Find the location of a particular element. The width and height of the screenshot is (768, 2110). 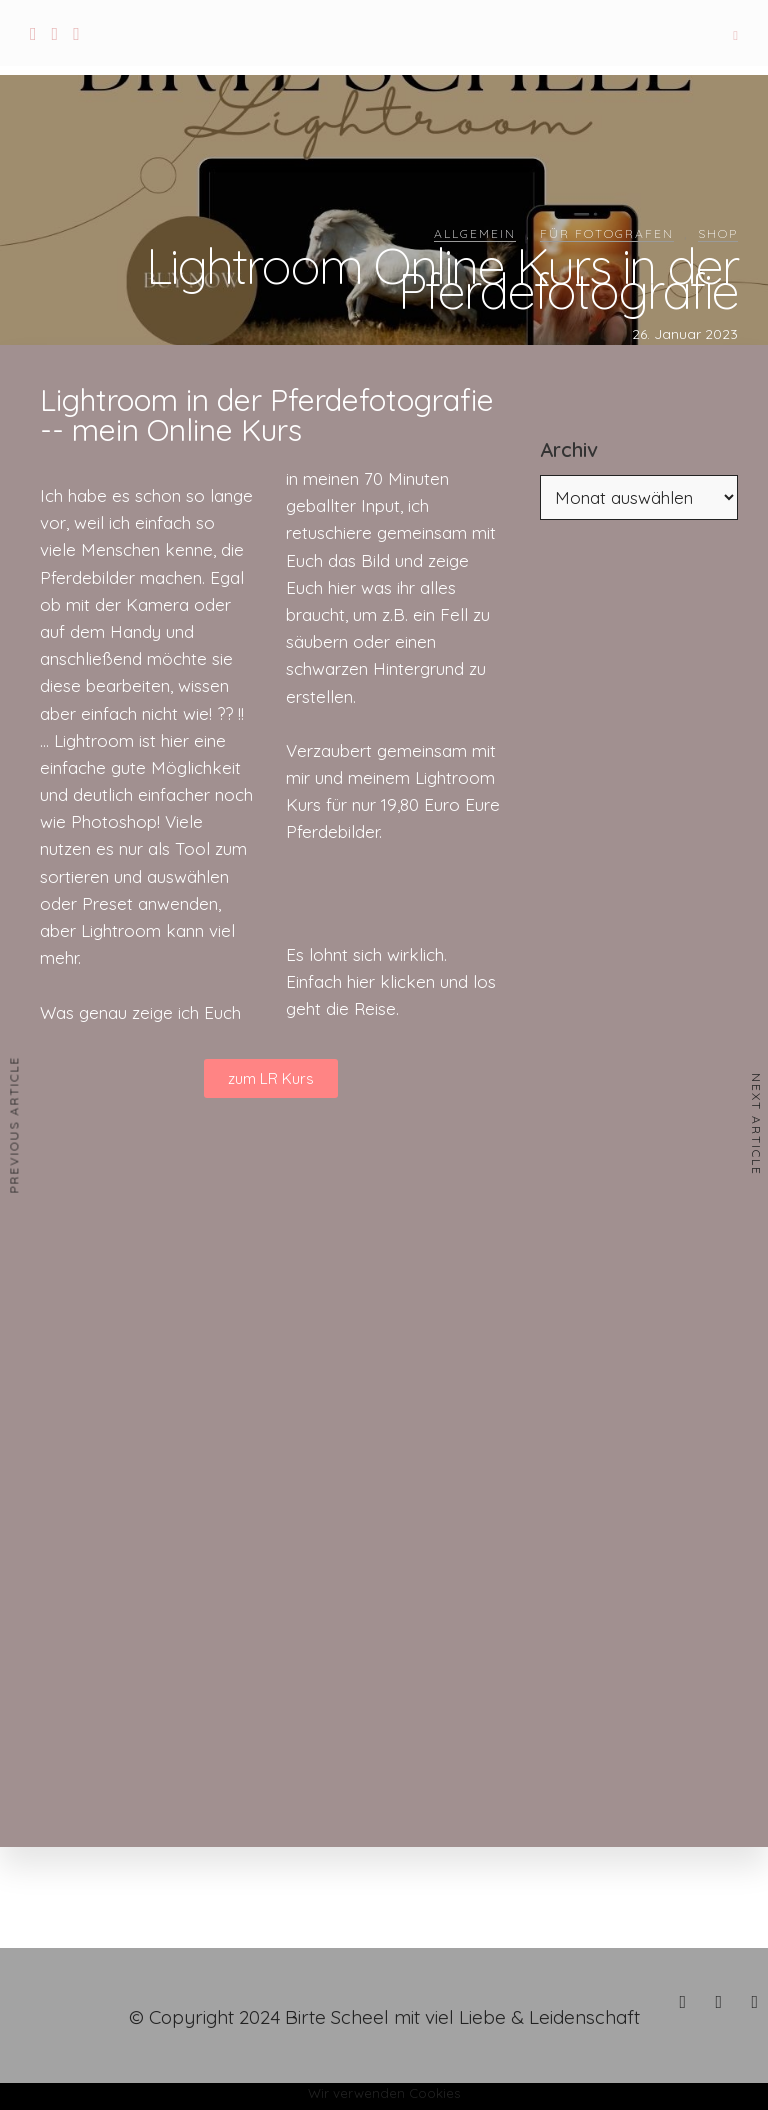

Für Fotografen is located at coordinates (607, 233).